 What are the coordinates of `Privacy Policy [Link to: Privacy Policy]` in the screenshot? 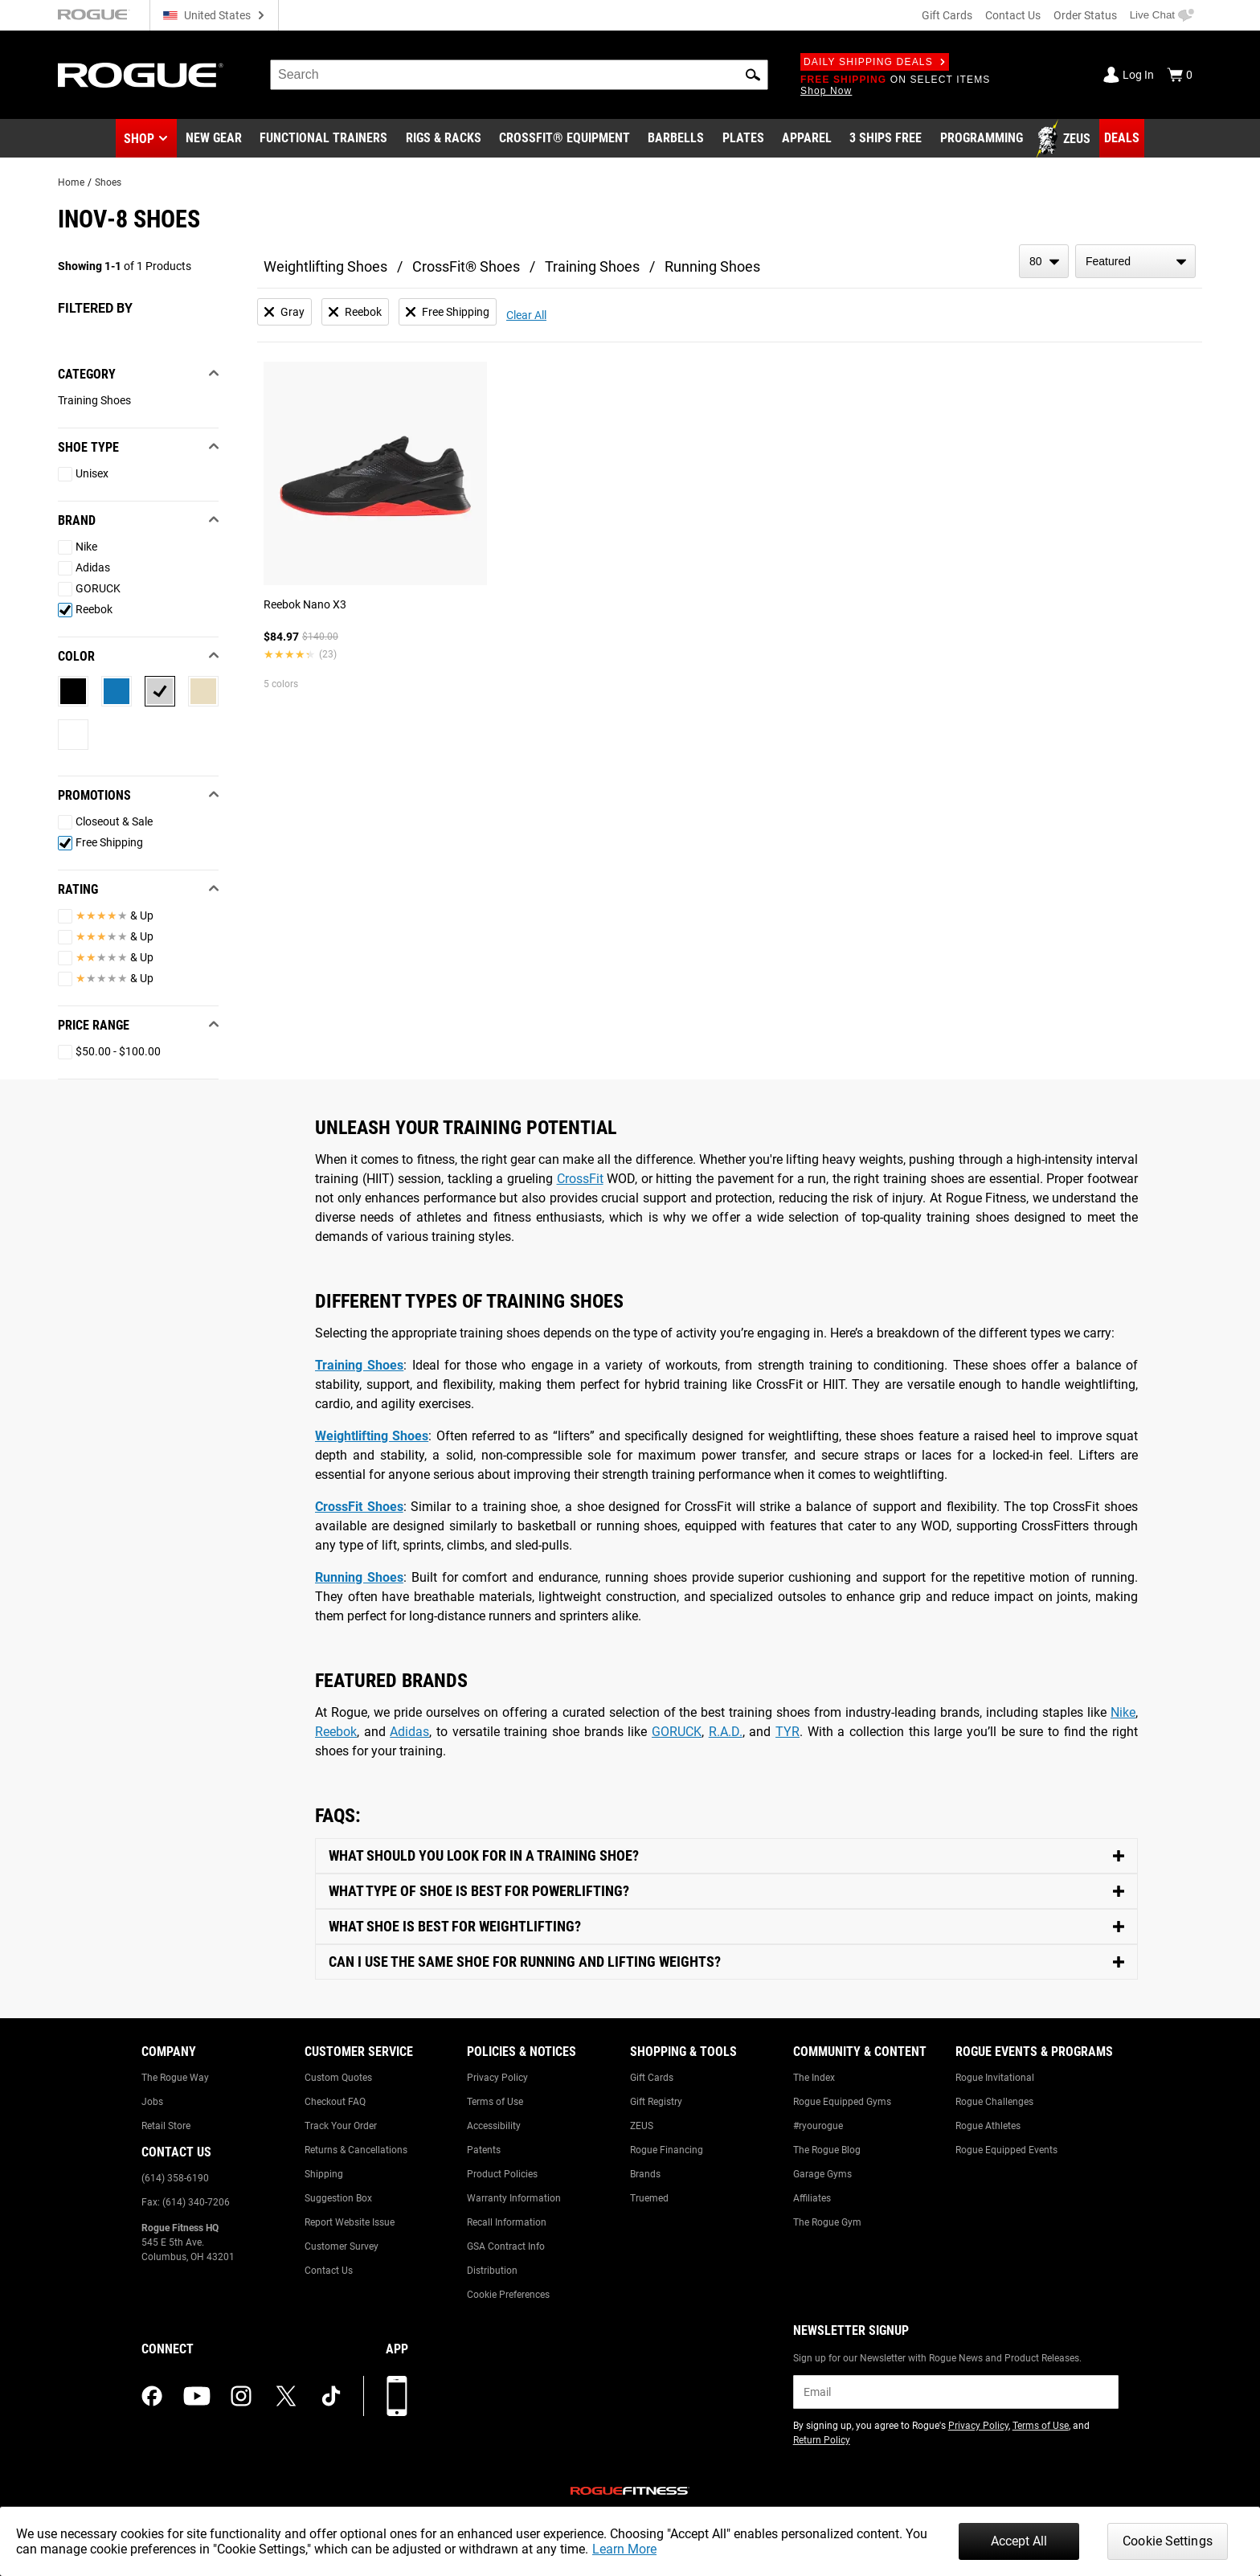 It's located at (497, 2077).